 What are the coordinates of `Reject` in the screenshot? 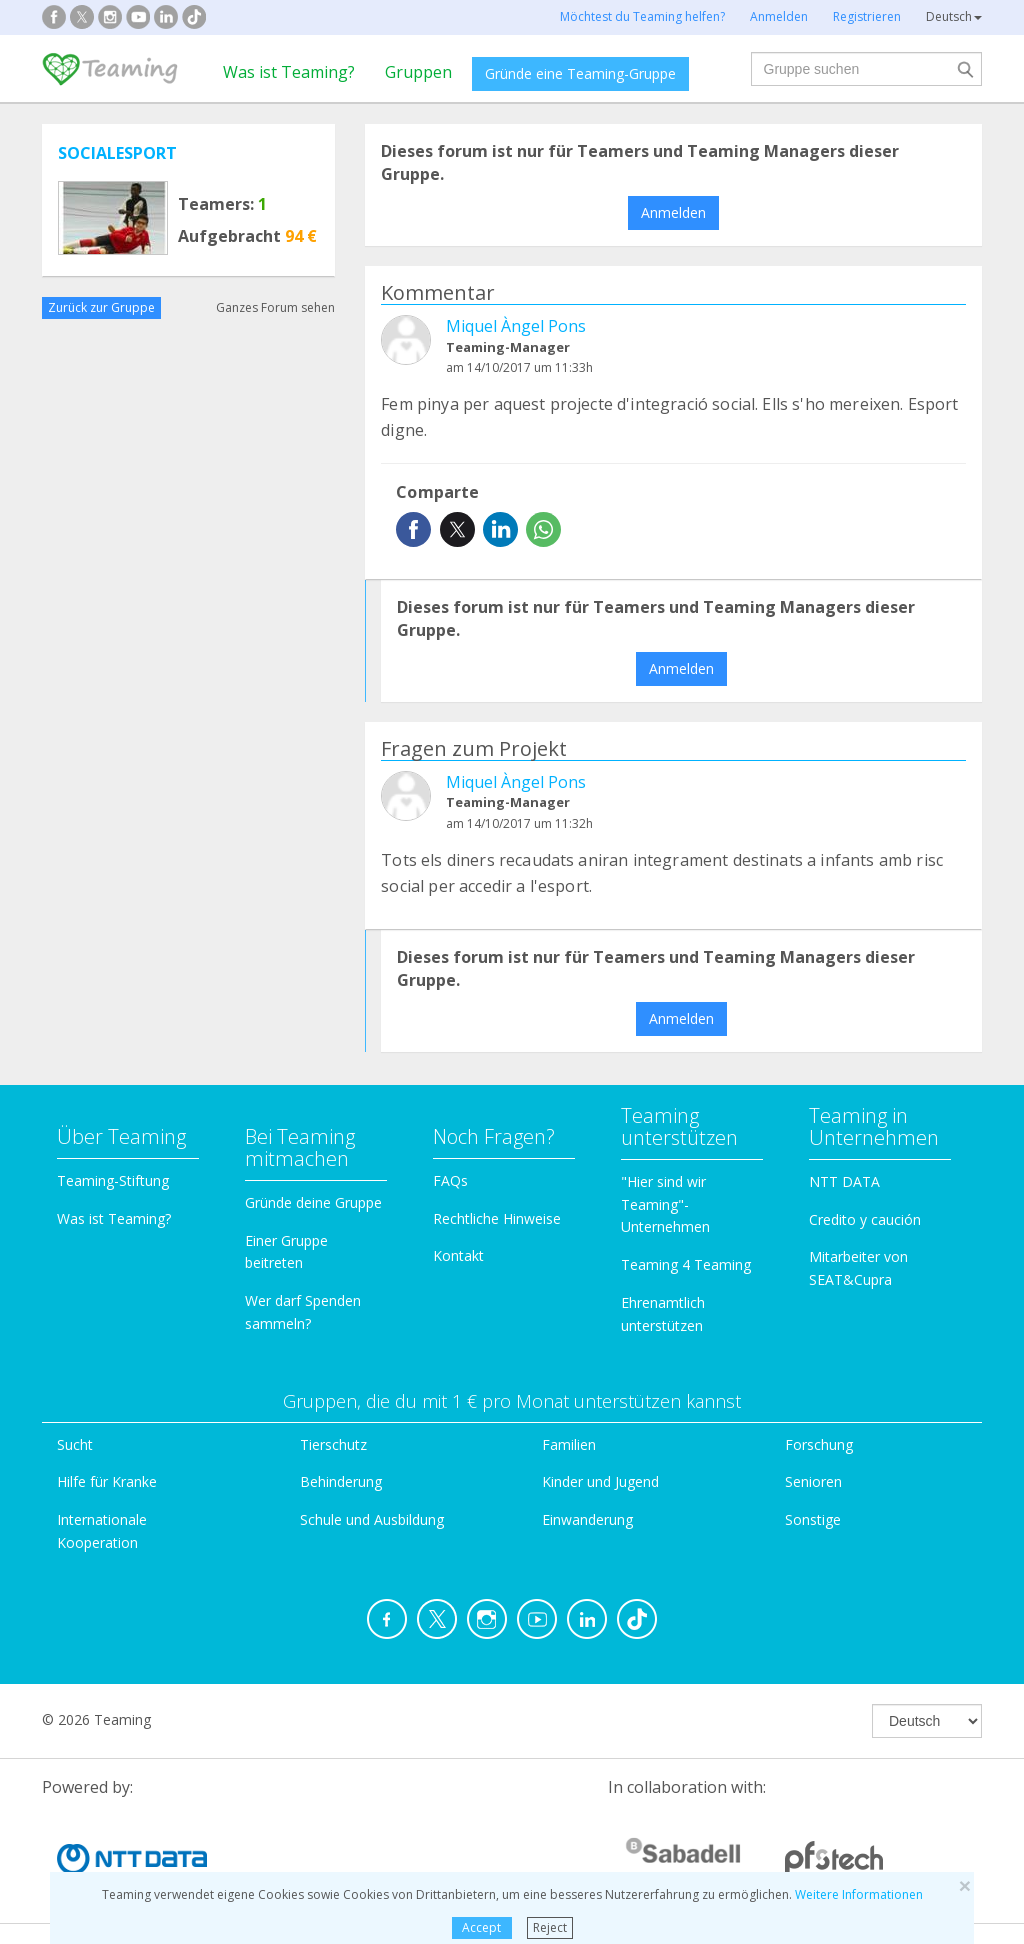 It's located at (550, 1927).